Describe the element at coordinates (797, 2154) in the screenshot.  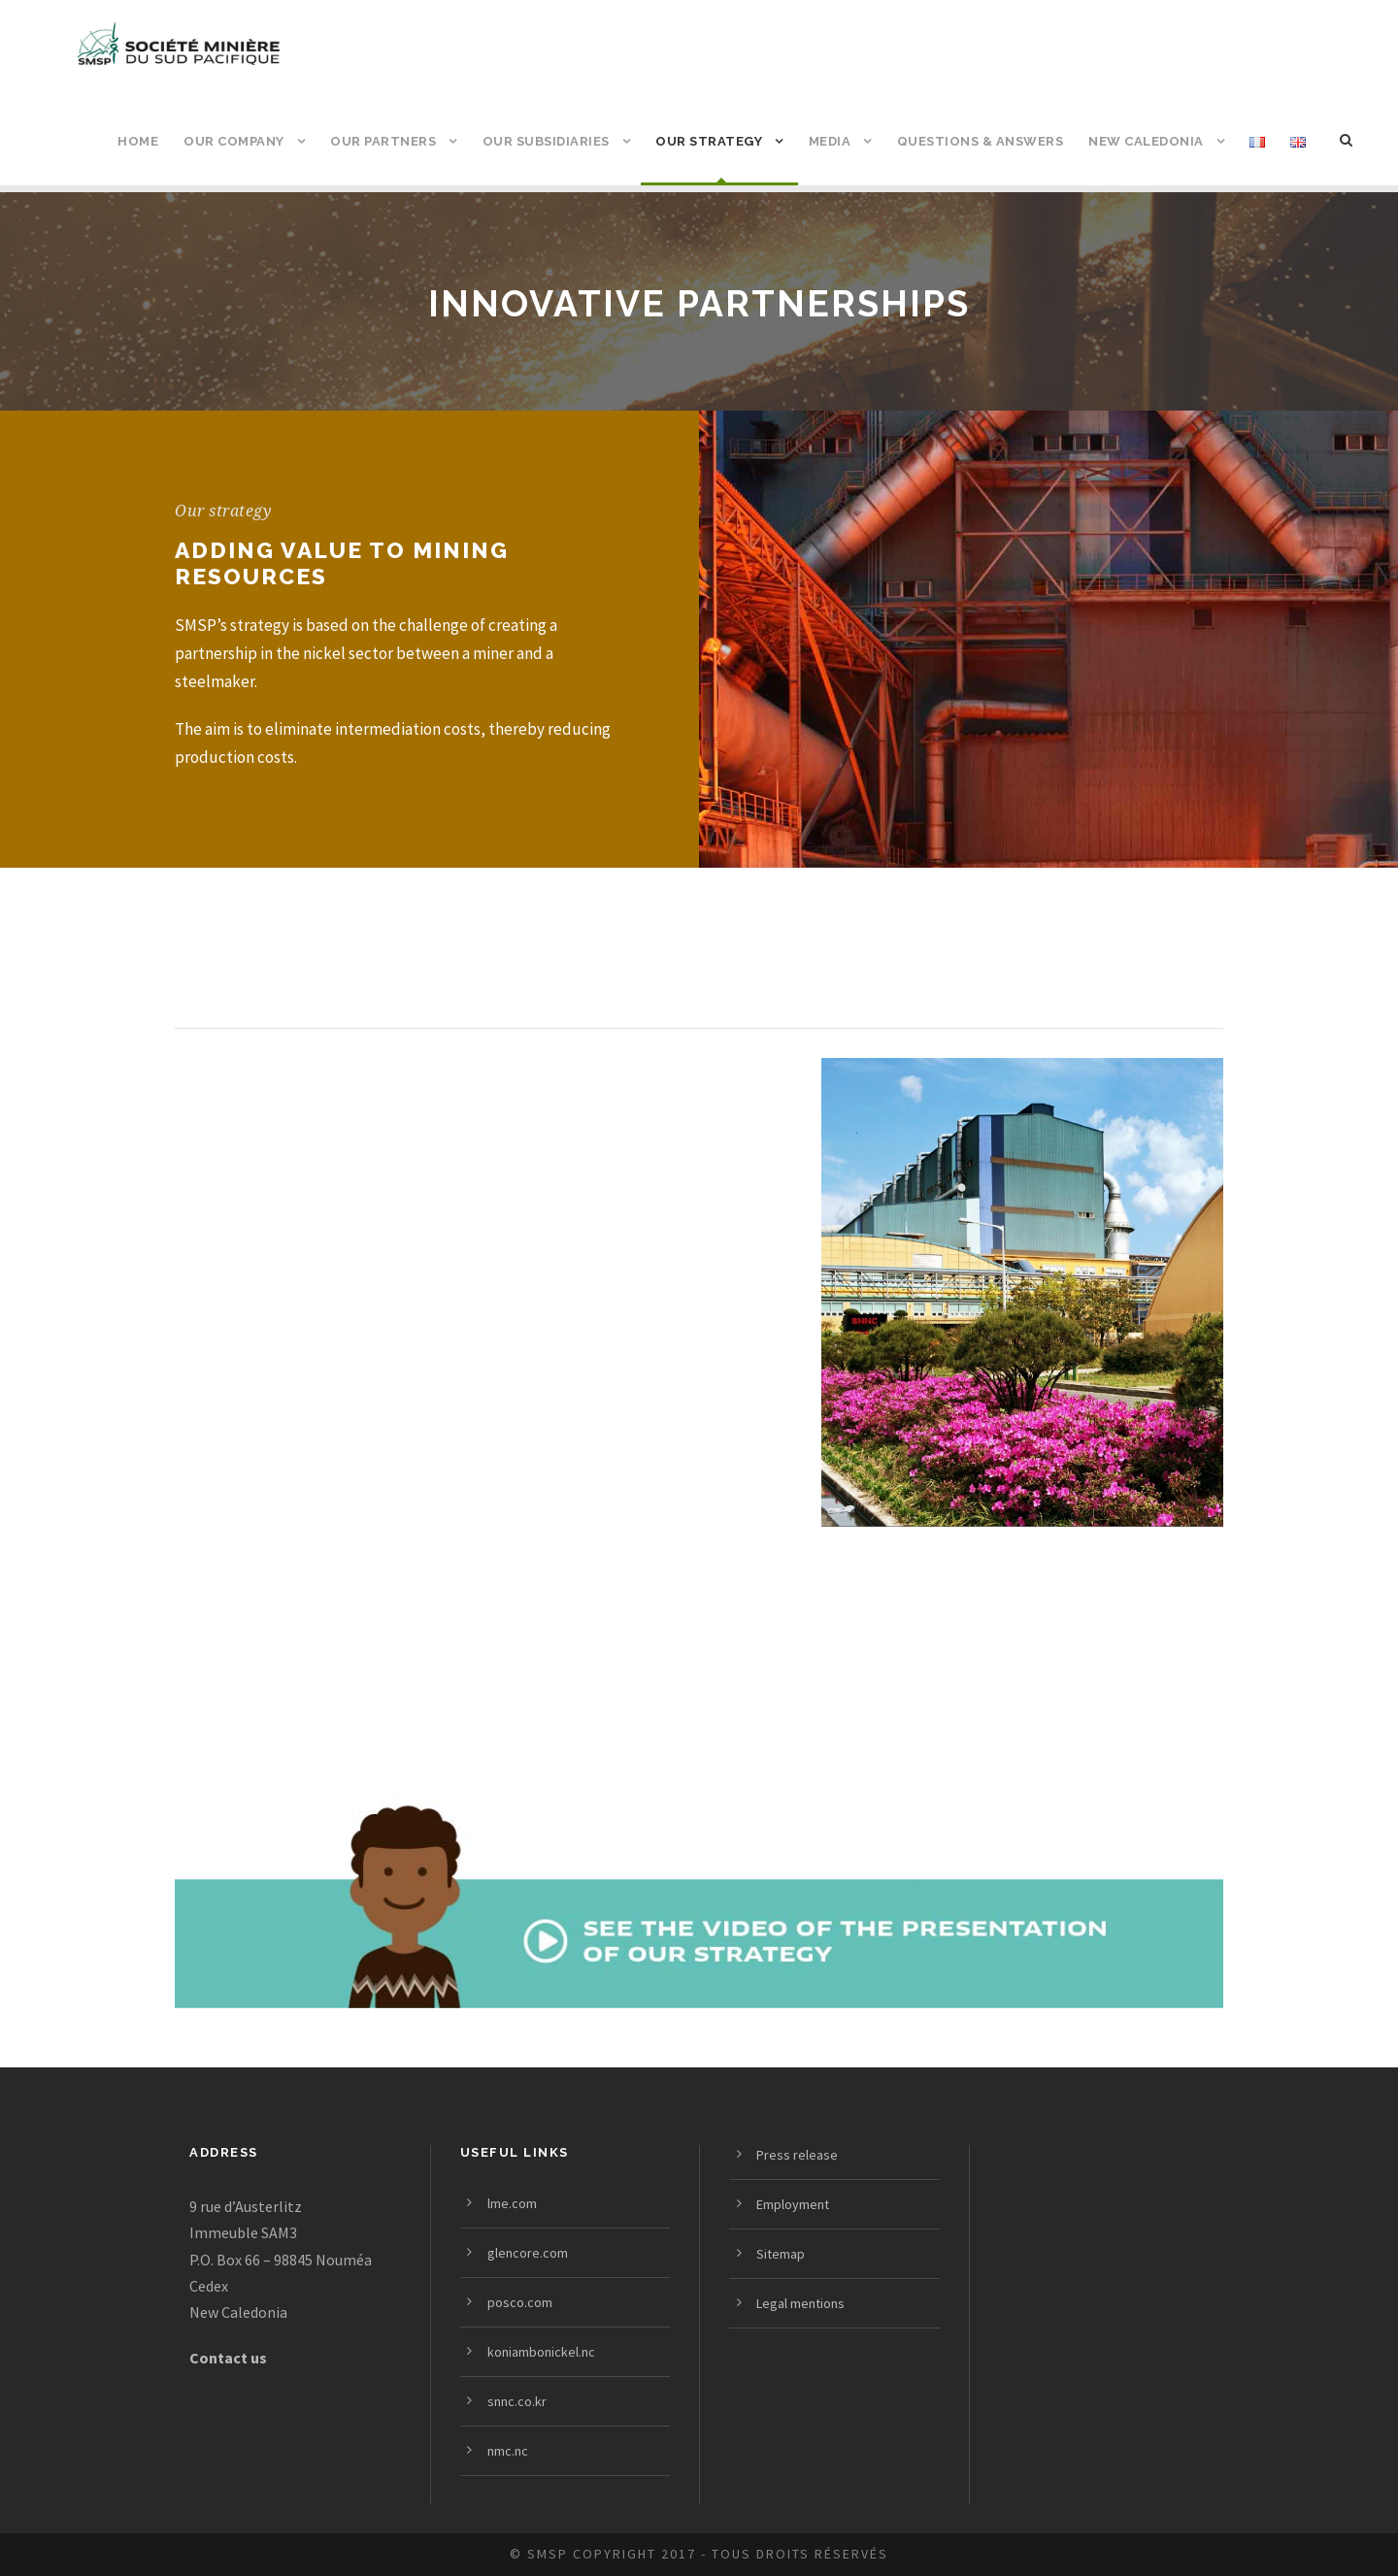
I see `Press release` at that location.